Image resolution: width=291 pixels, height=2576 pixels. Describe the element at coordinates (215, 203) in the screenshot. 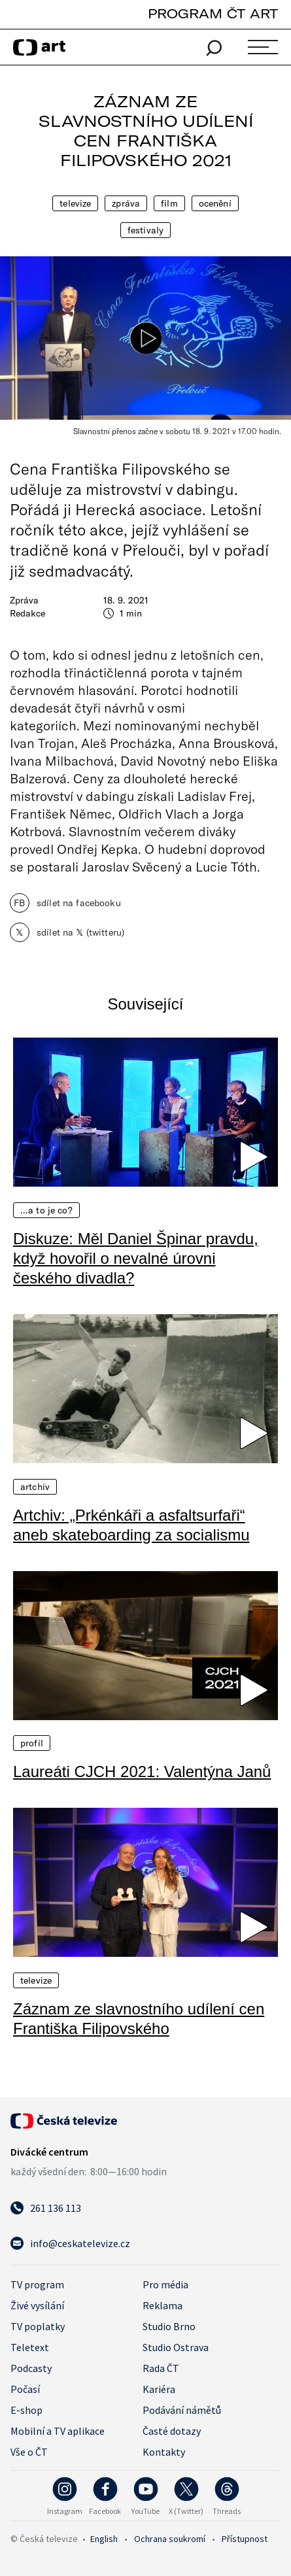

I see `Ocenění` at that location.